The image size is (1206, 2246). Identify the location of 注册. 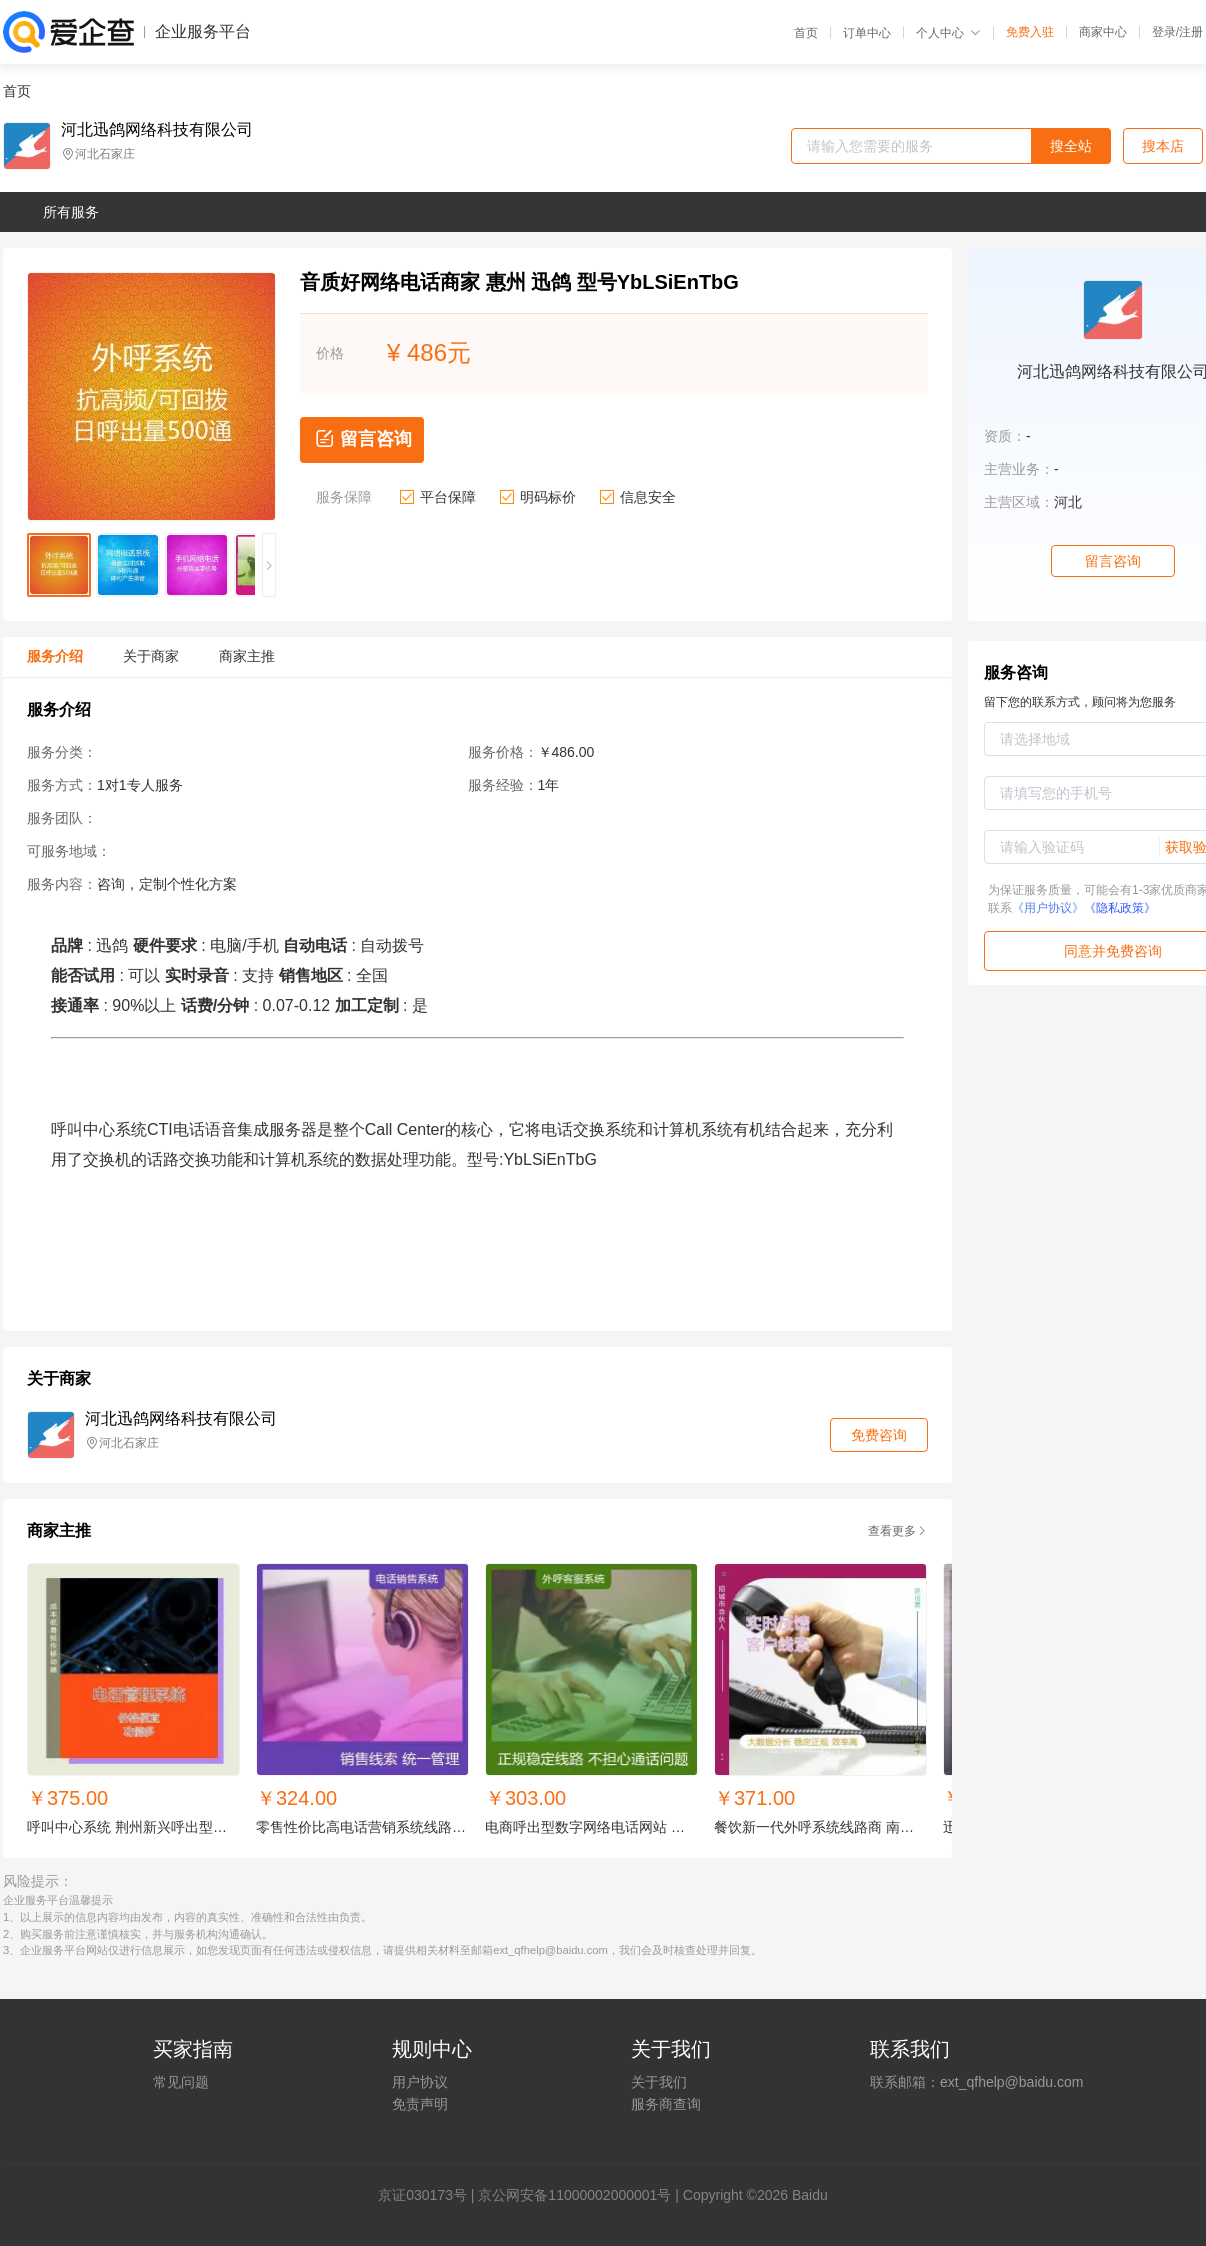
(1191, 32).